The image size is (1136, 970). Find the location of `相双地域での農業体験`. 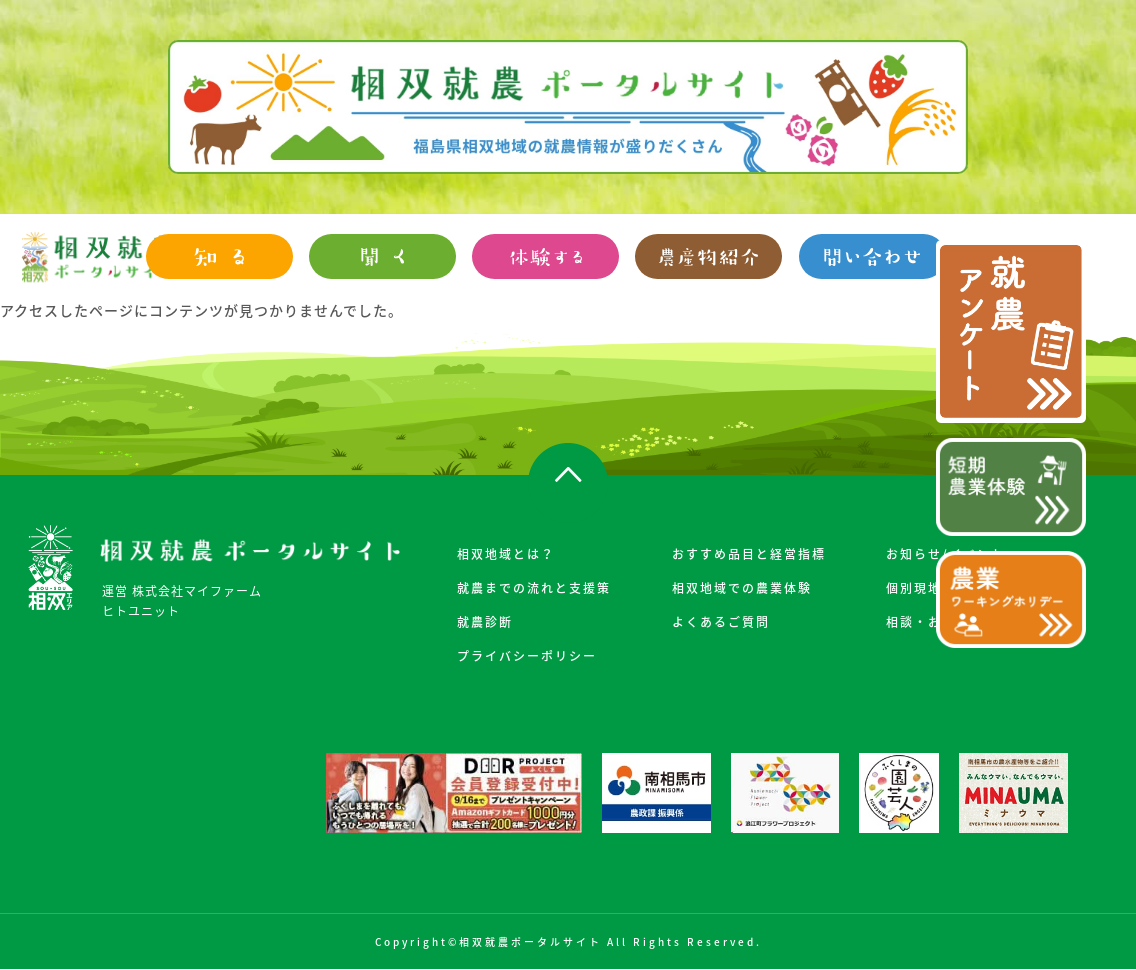

相双地域での農業体験 is located at coordinates (742, 588).